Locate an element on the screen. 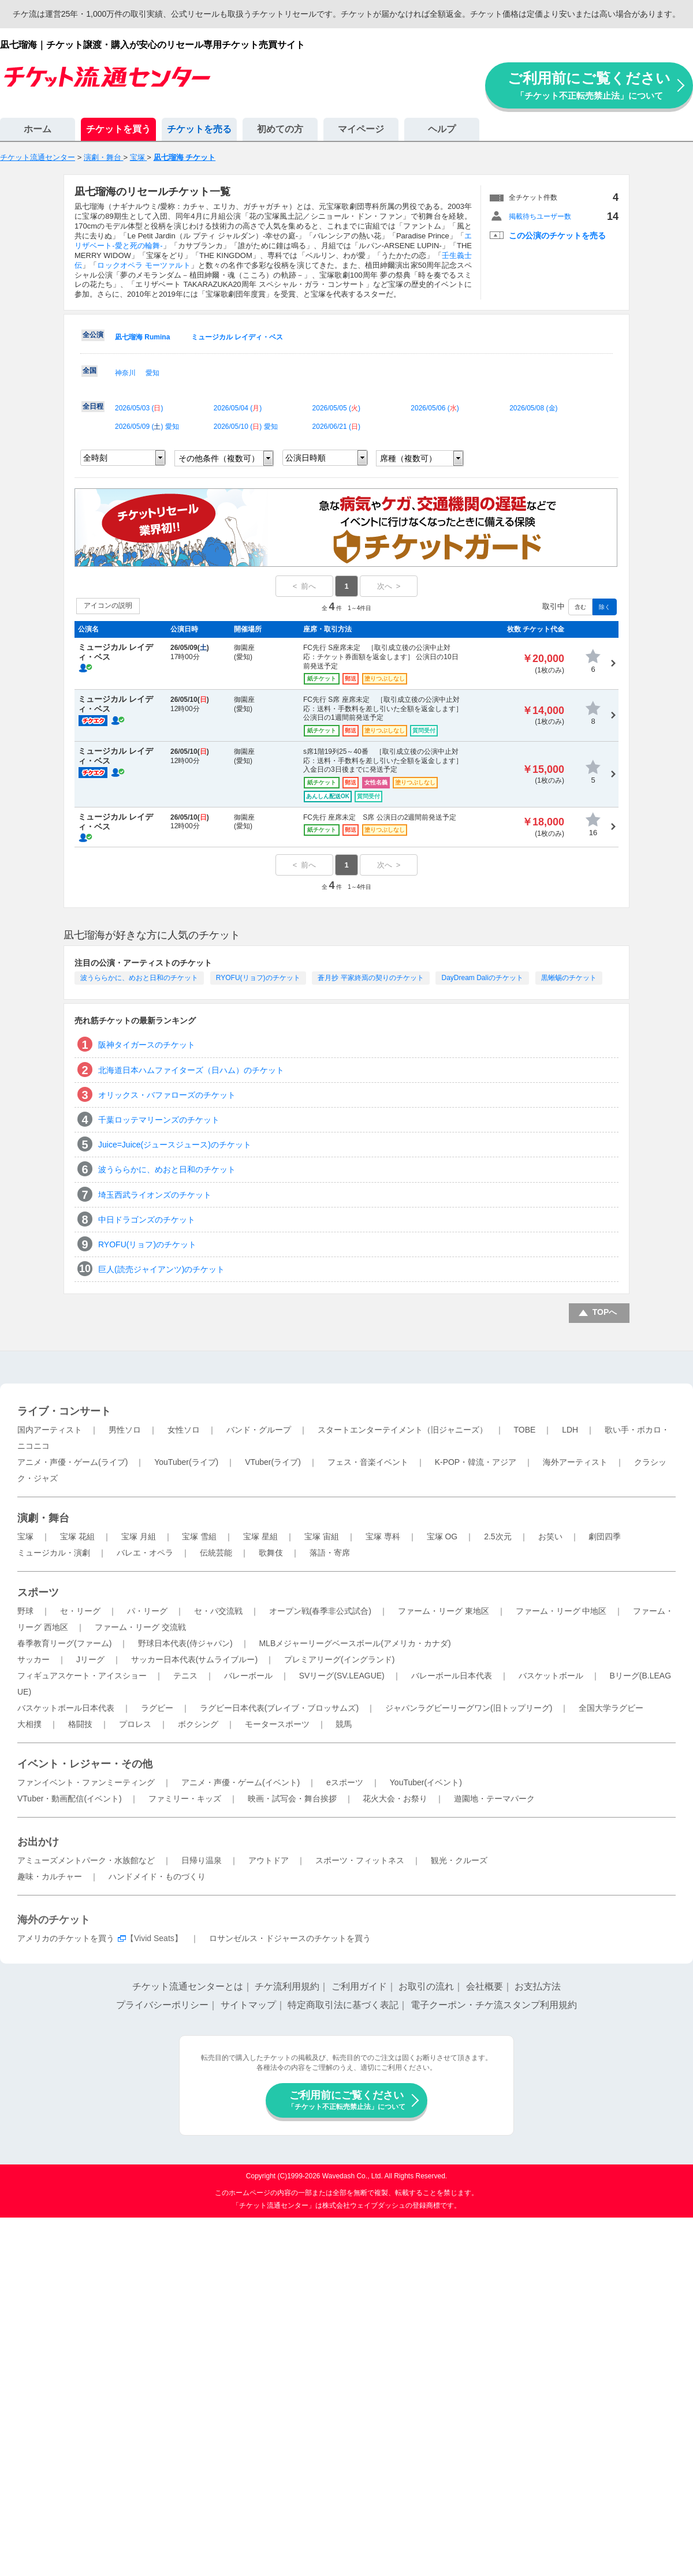 The image size is (693, 2576). 宝塚 宙組 is located at coordinates (321, 1536).